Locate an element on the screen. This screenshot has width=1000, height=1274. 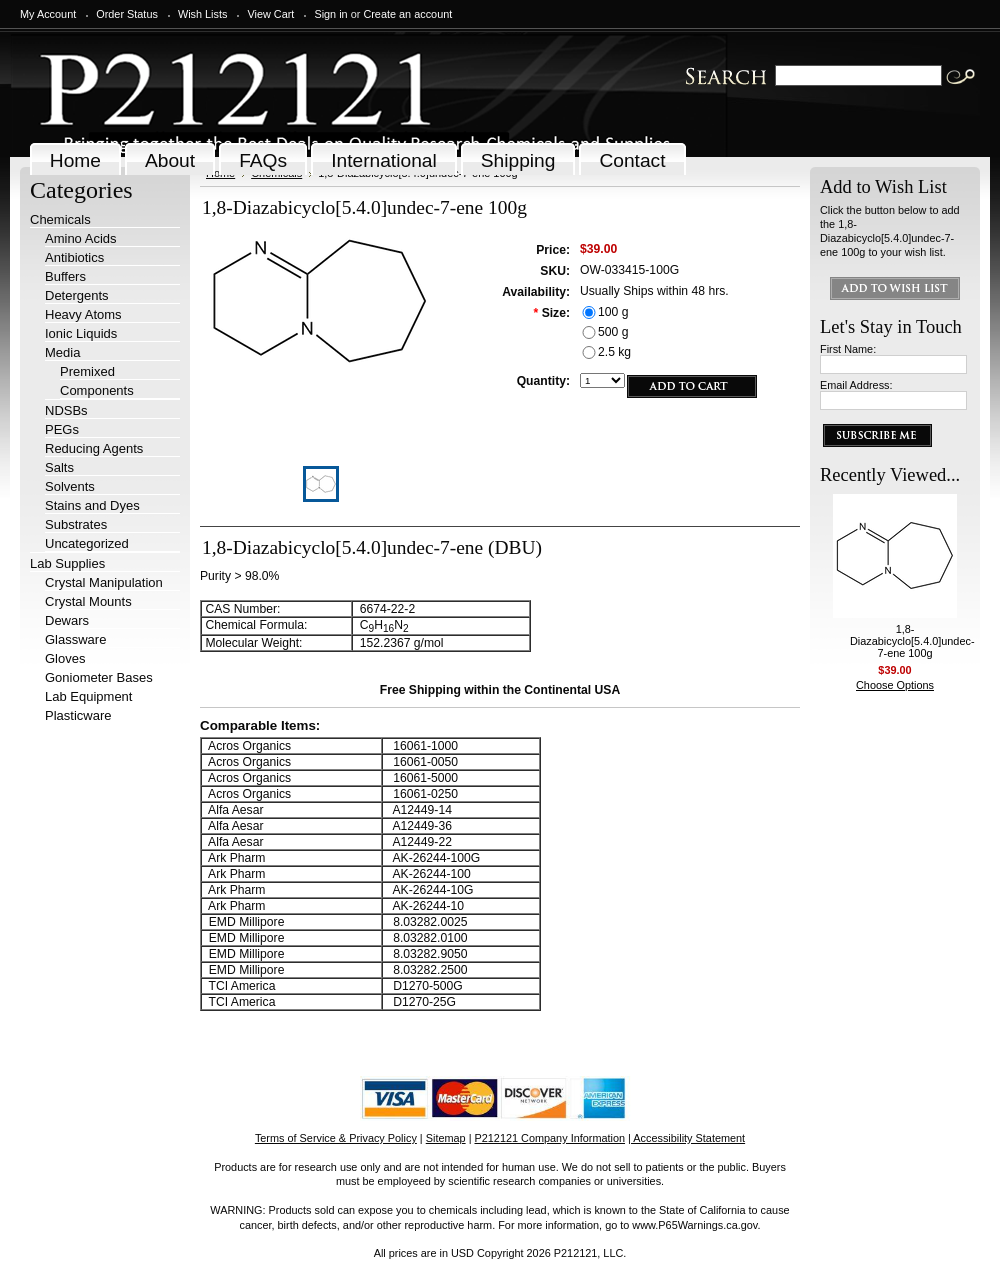
Antibiotics is located at coordinates (74, 257).